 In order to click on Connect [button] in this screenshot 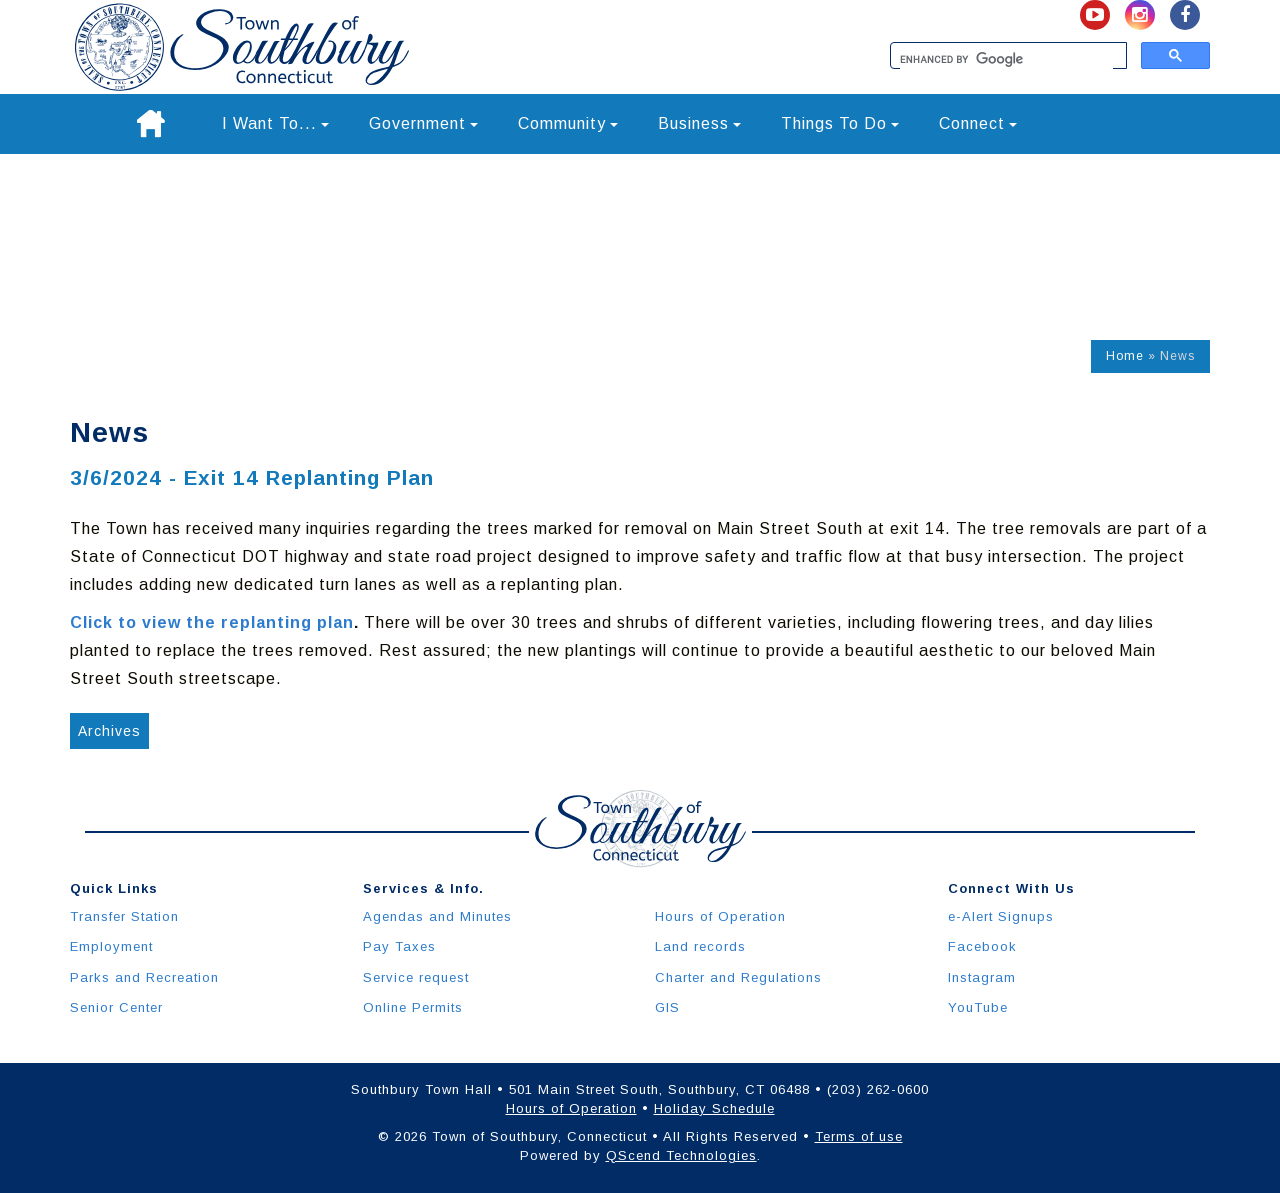, I will do `click(978, 123)`.